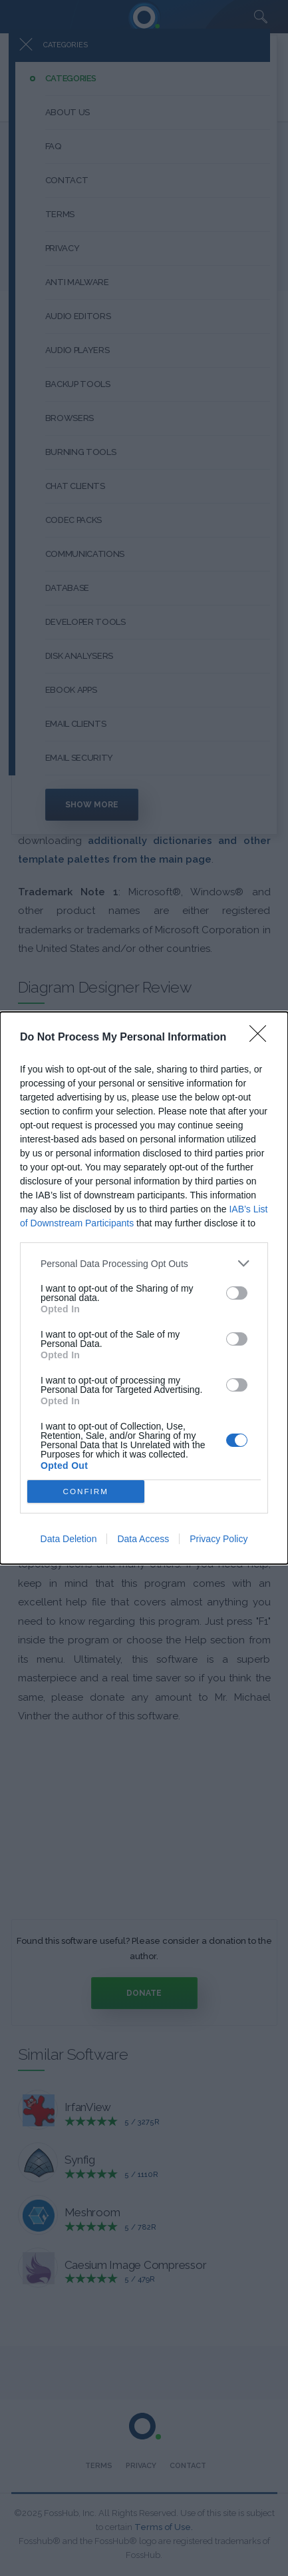 Image resolution: width=288 pixels, height=2576 pixels. Describe the element at coordinates (69, 1538) in the screenshot. I see `Data Deletion` at that location.